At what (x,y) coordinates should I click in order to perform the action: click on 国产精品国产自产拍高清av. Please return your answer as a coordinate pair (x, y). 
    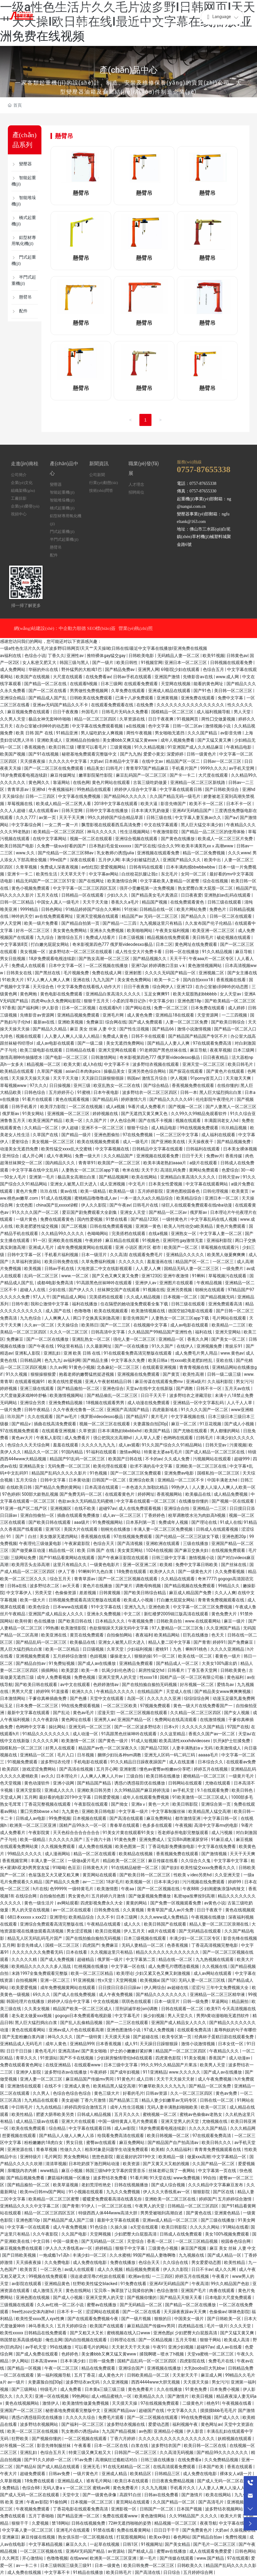
    Looking at the image, I should click on (174, 2142).